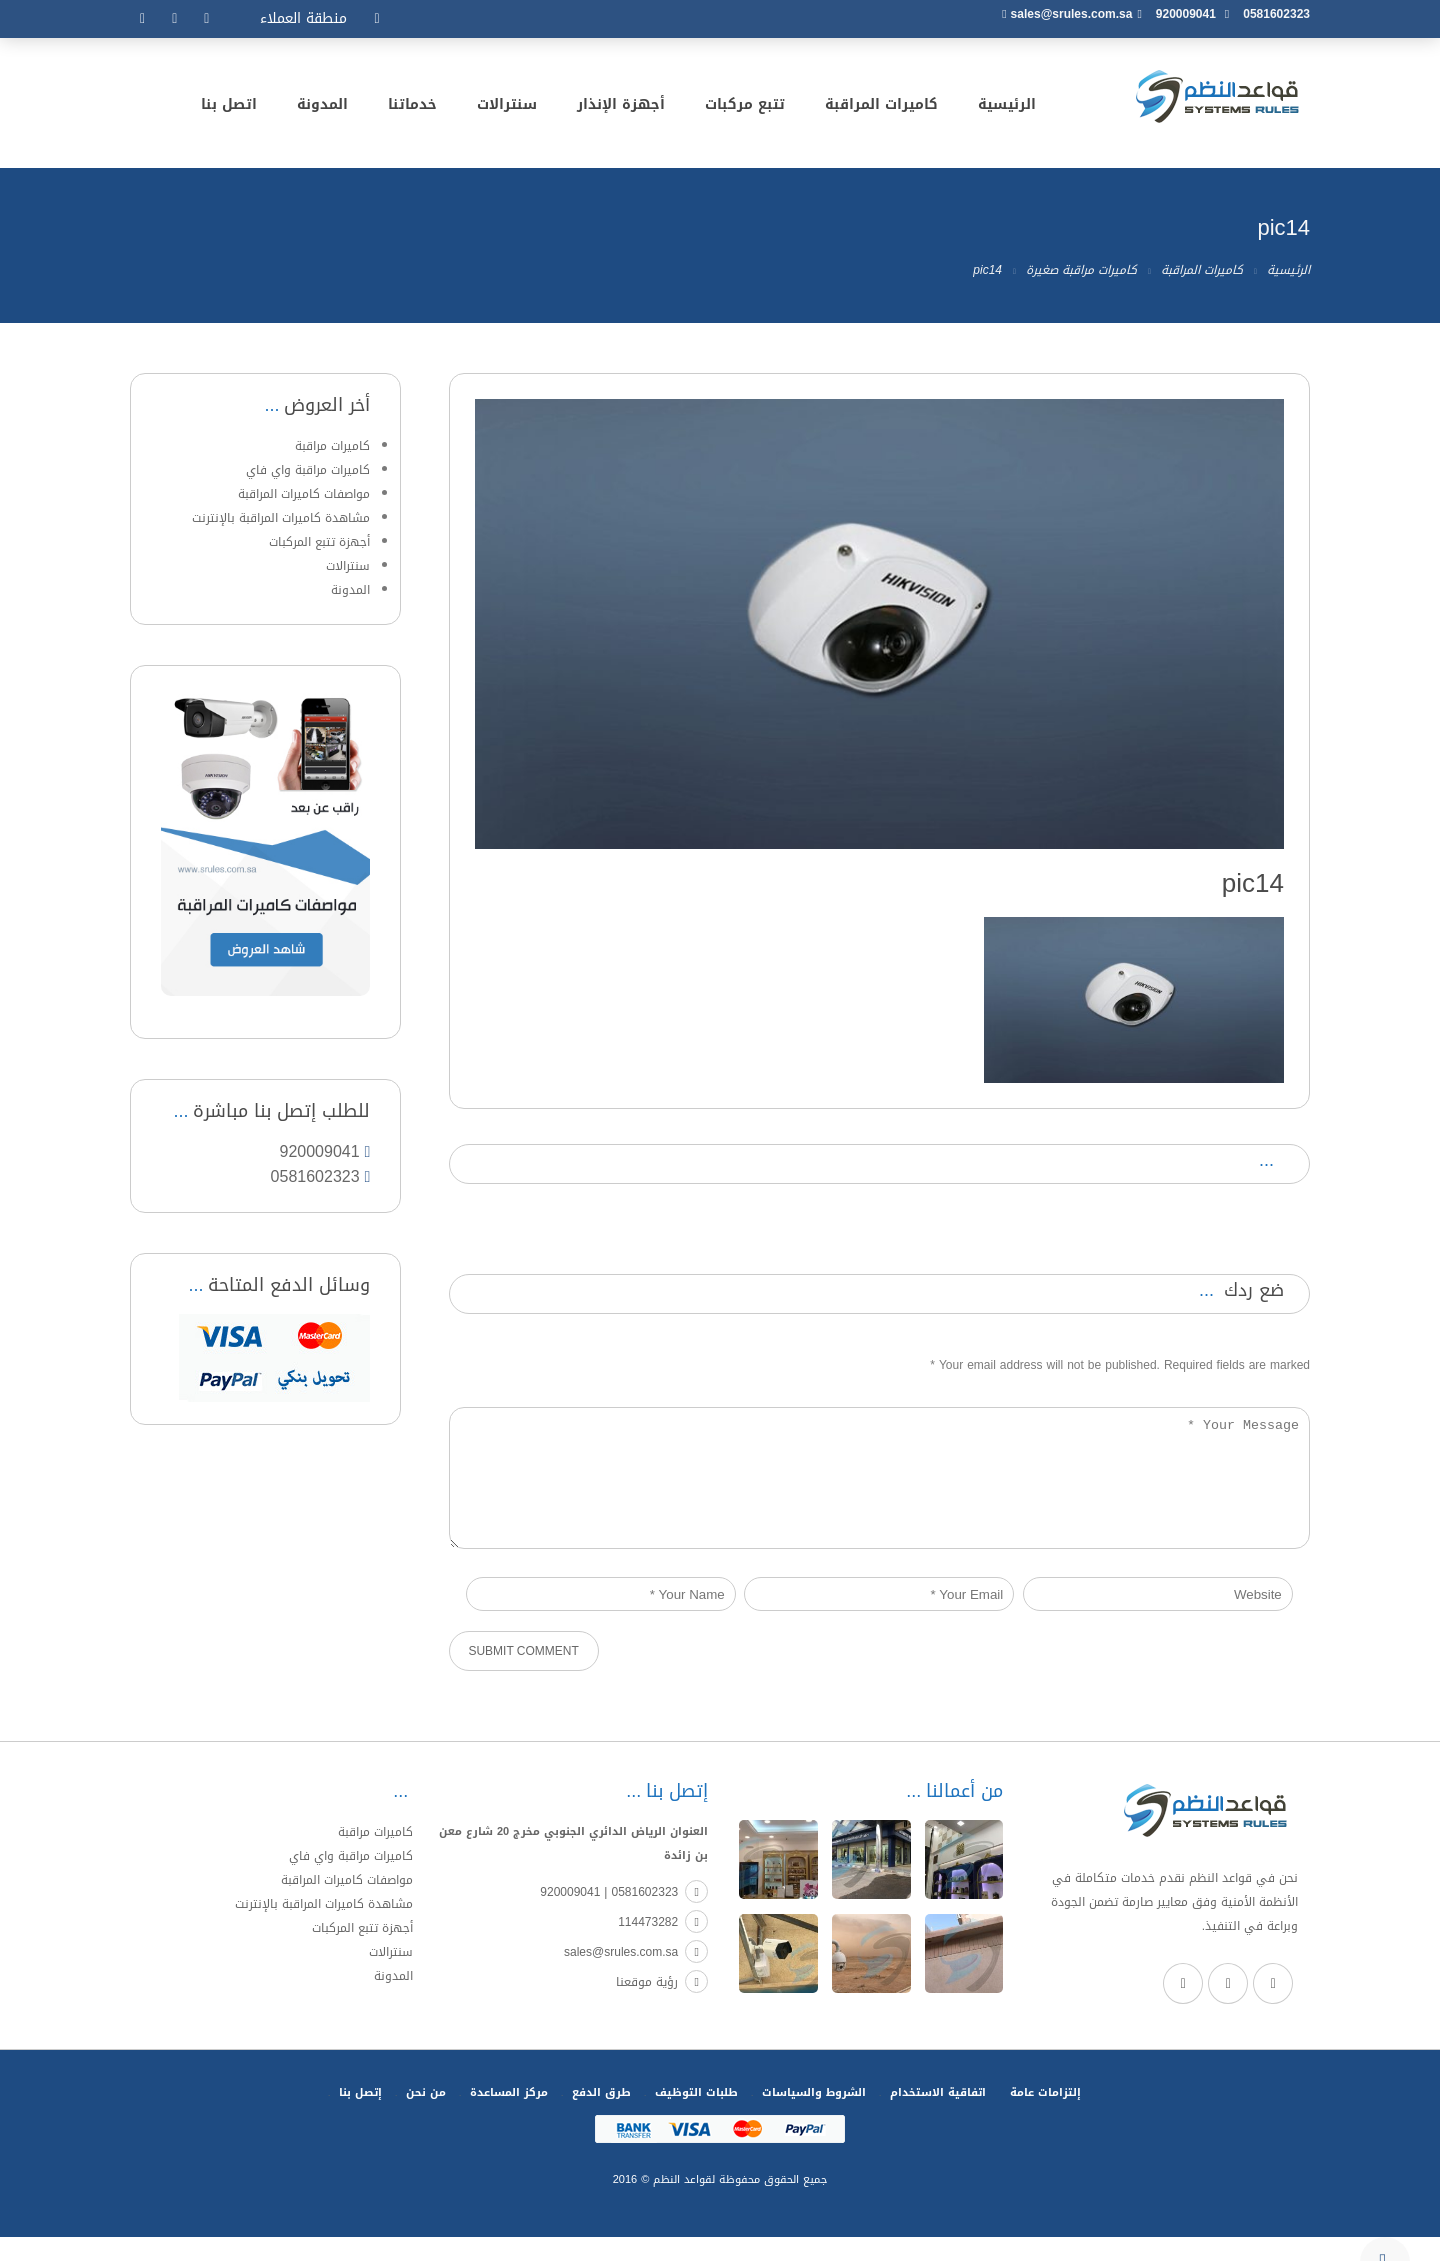 This screenshot has height=2261, width=1440. Describe the element at coordinates (938, 2116) in the screenshot. I see `اتفاقية الاستخدام` at that location.